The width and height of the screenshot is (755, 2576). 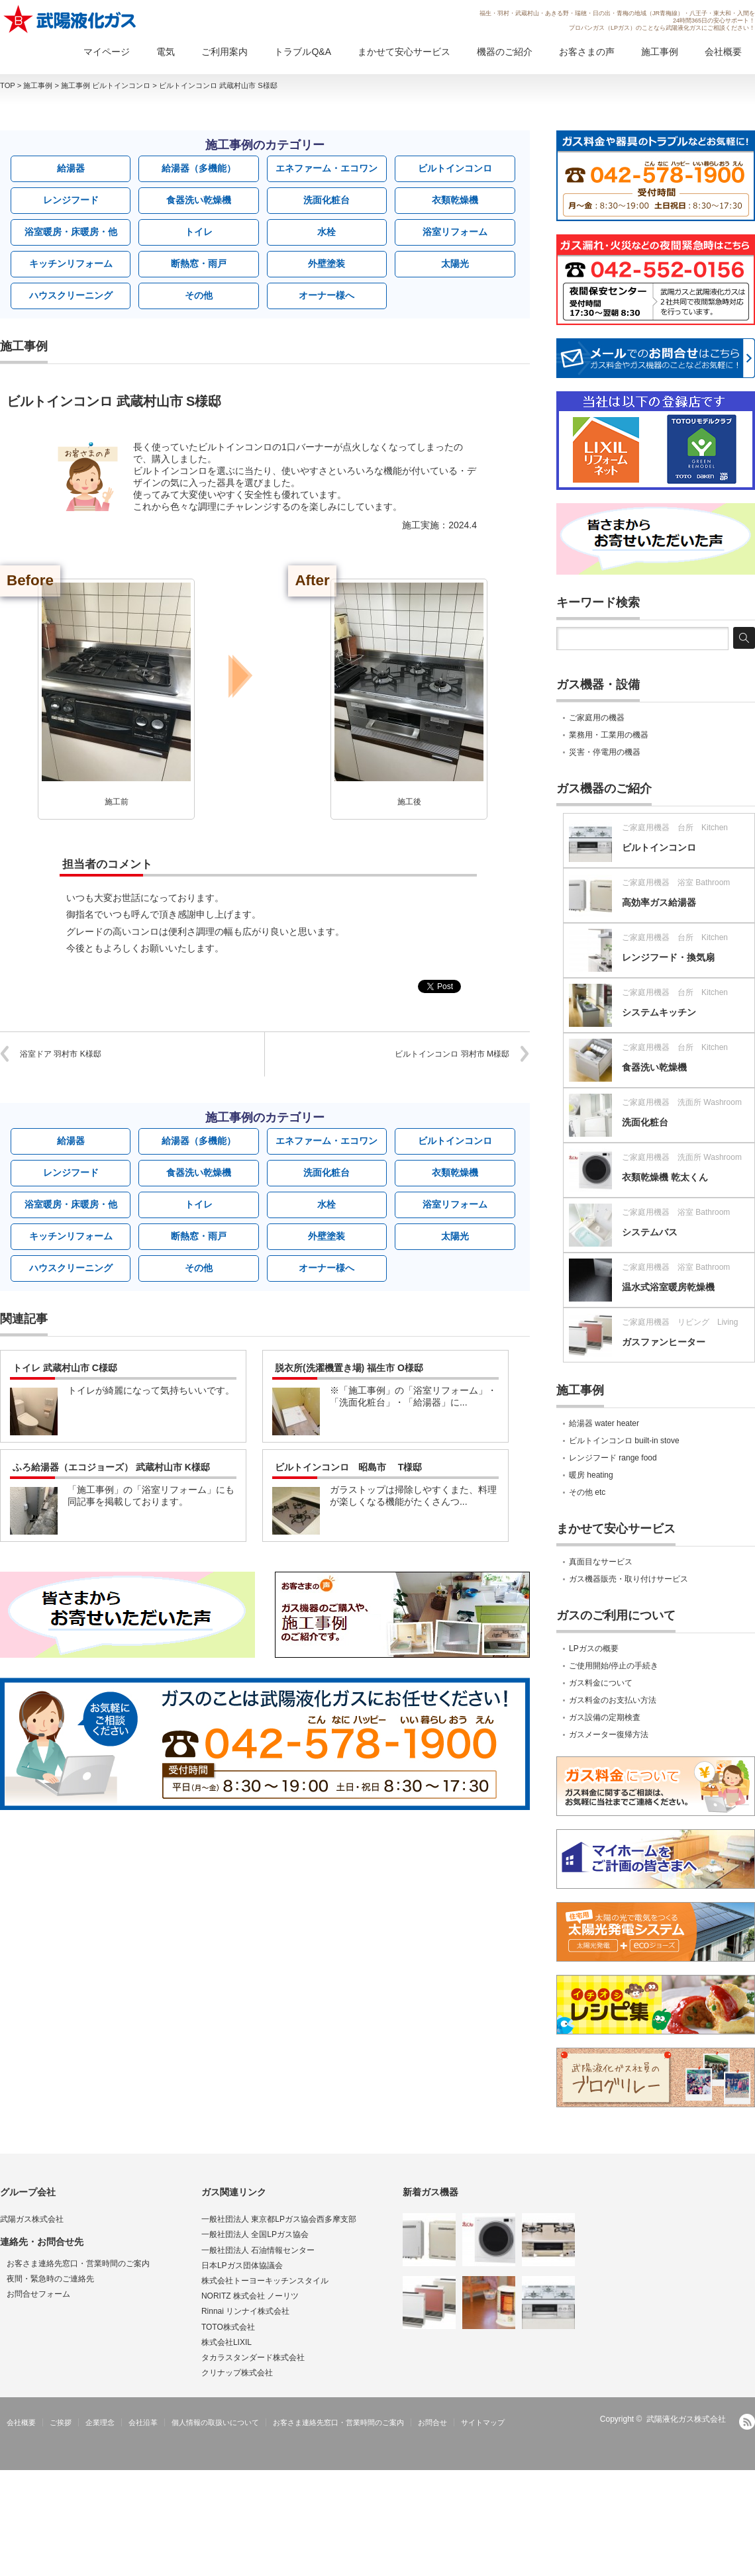 What do you see at coordinates (604, 752) in the screenshot?
I see `災害・停電用の機器` at bounding box center [604, 752].